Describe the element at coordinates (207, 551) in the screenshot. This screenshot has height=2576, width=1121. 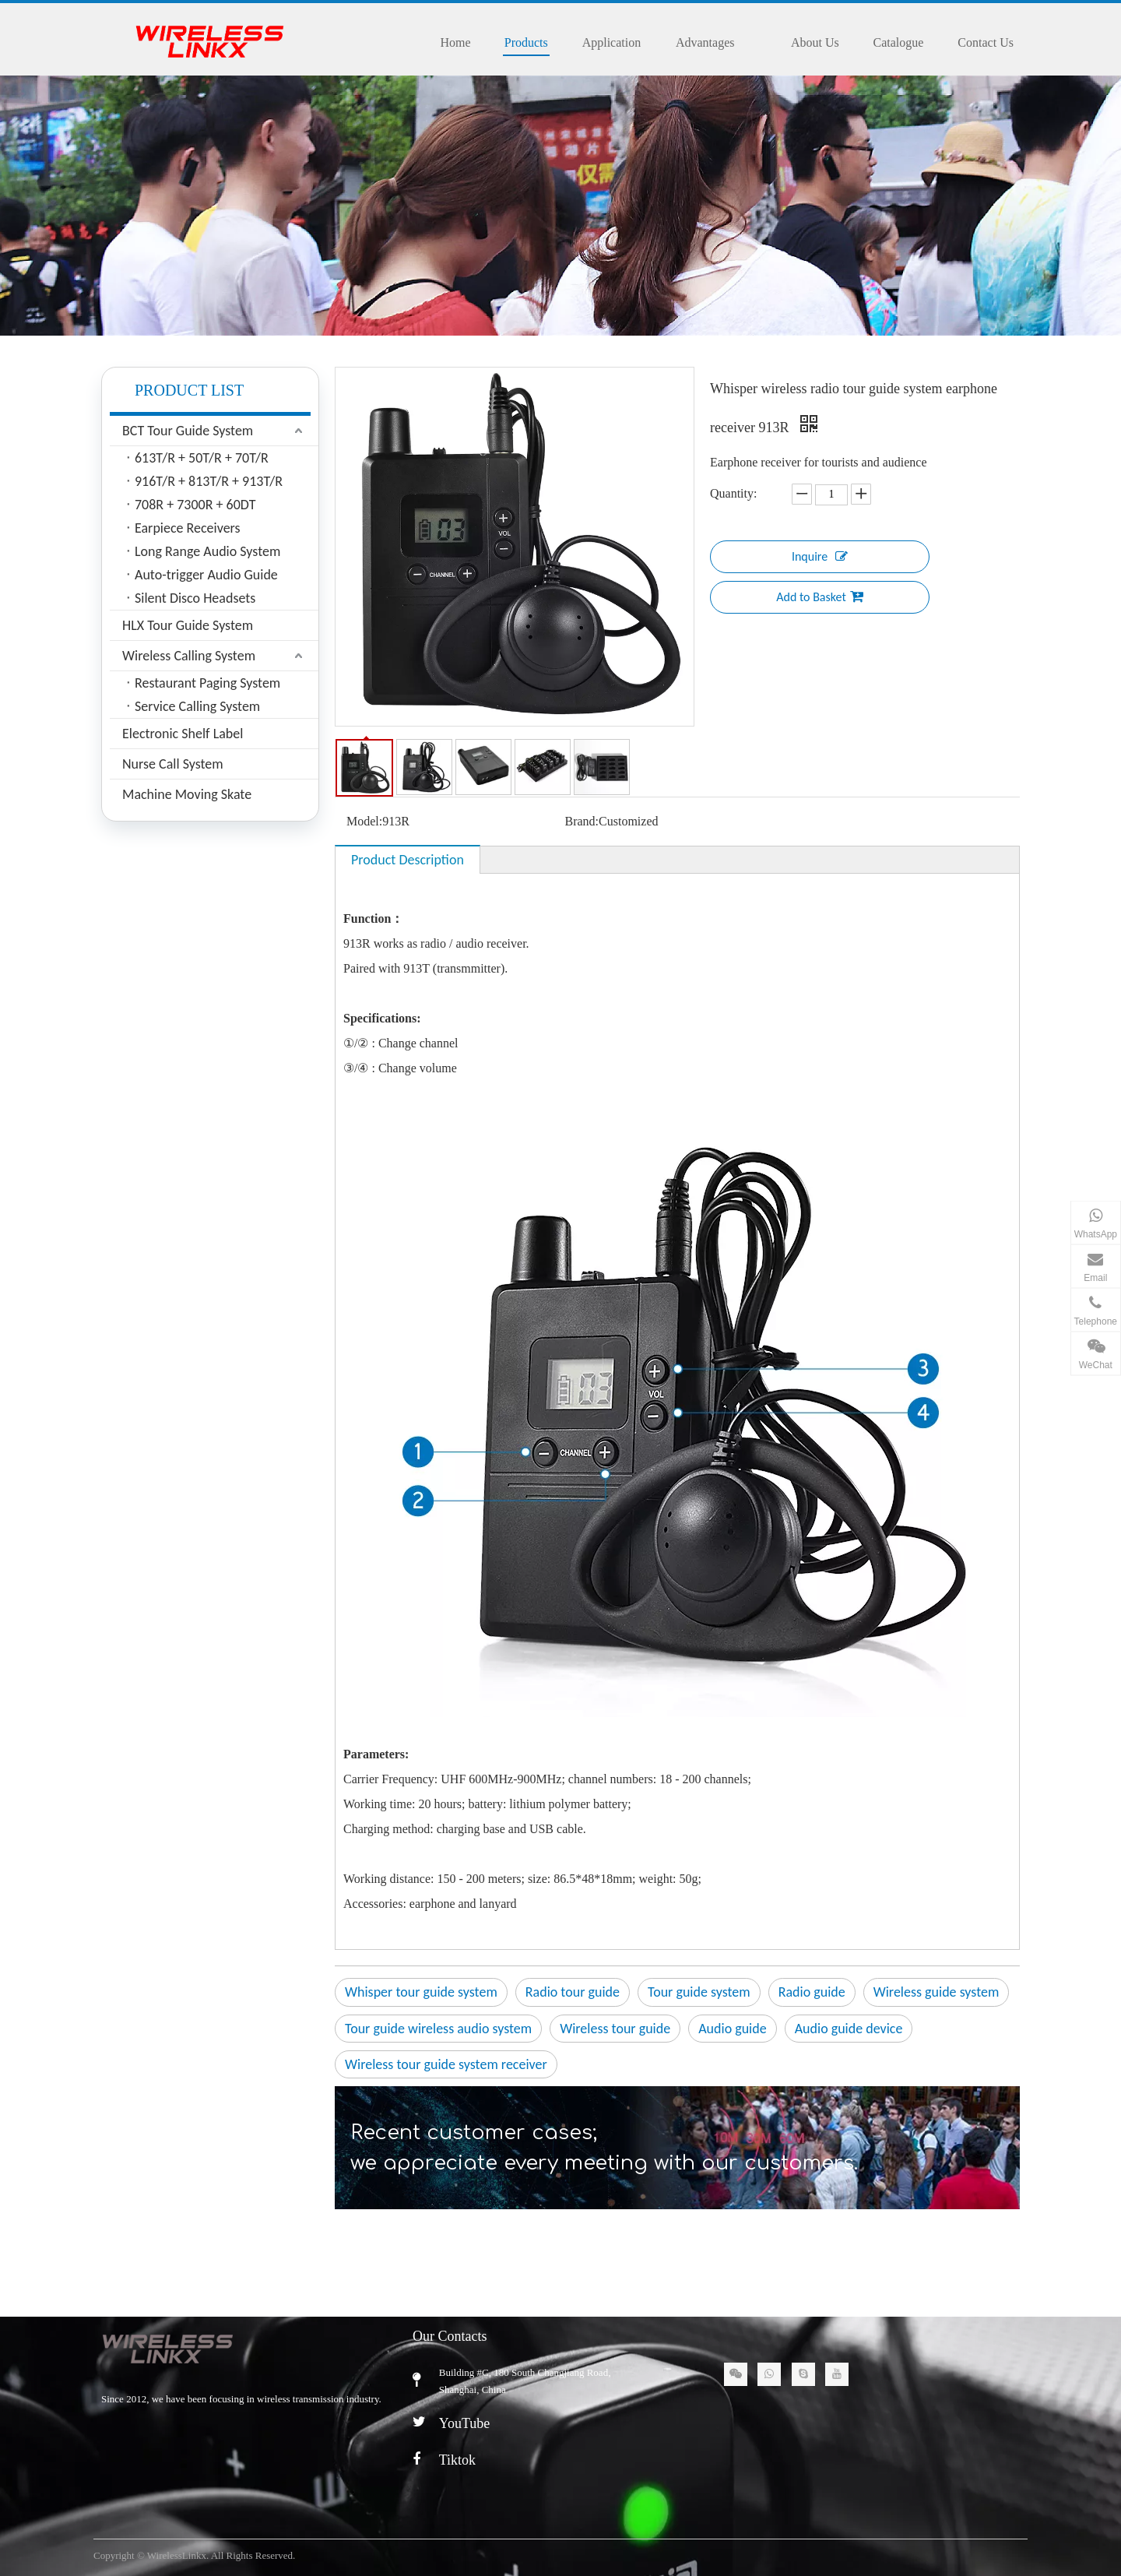
I see `Long Range Audio System` at that location.